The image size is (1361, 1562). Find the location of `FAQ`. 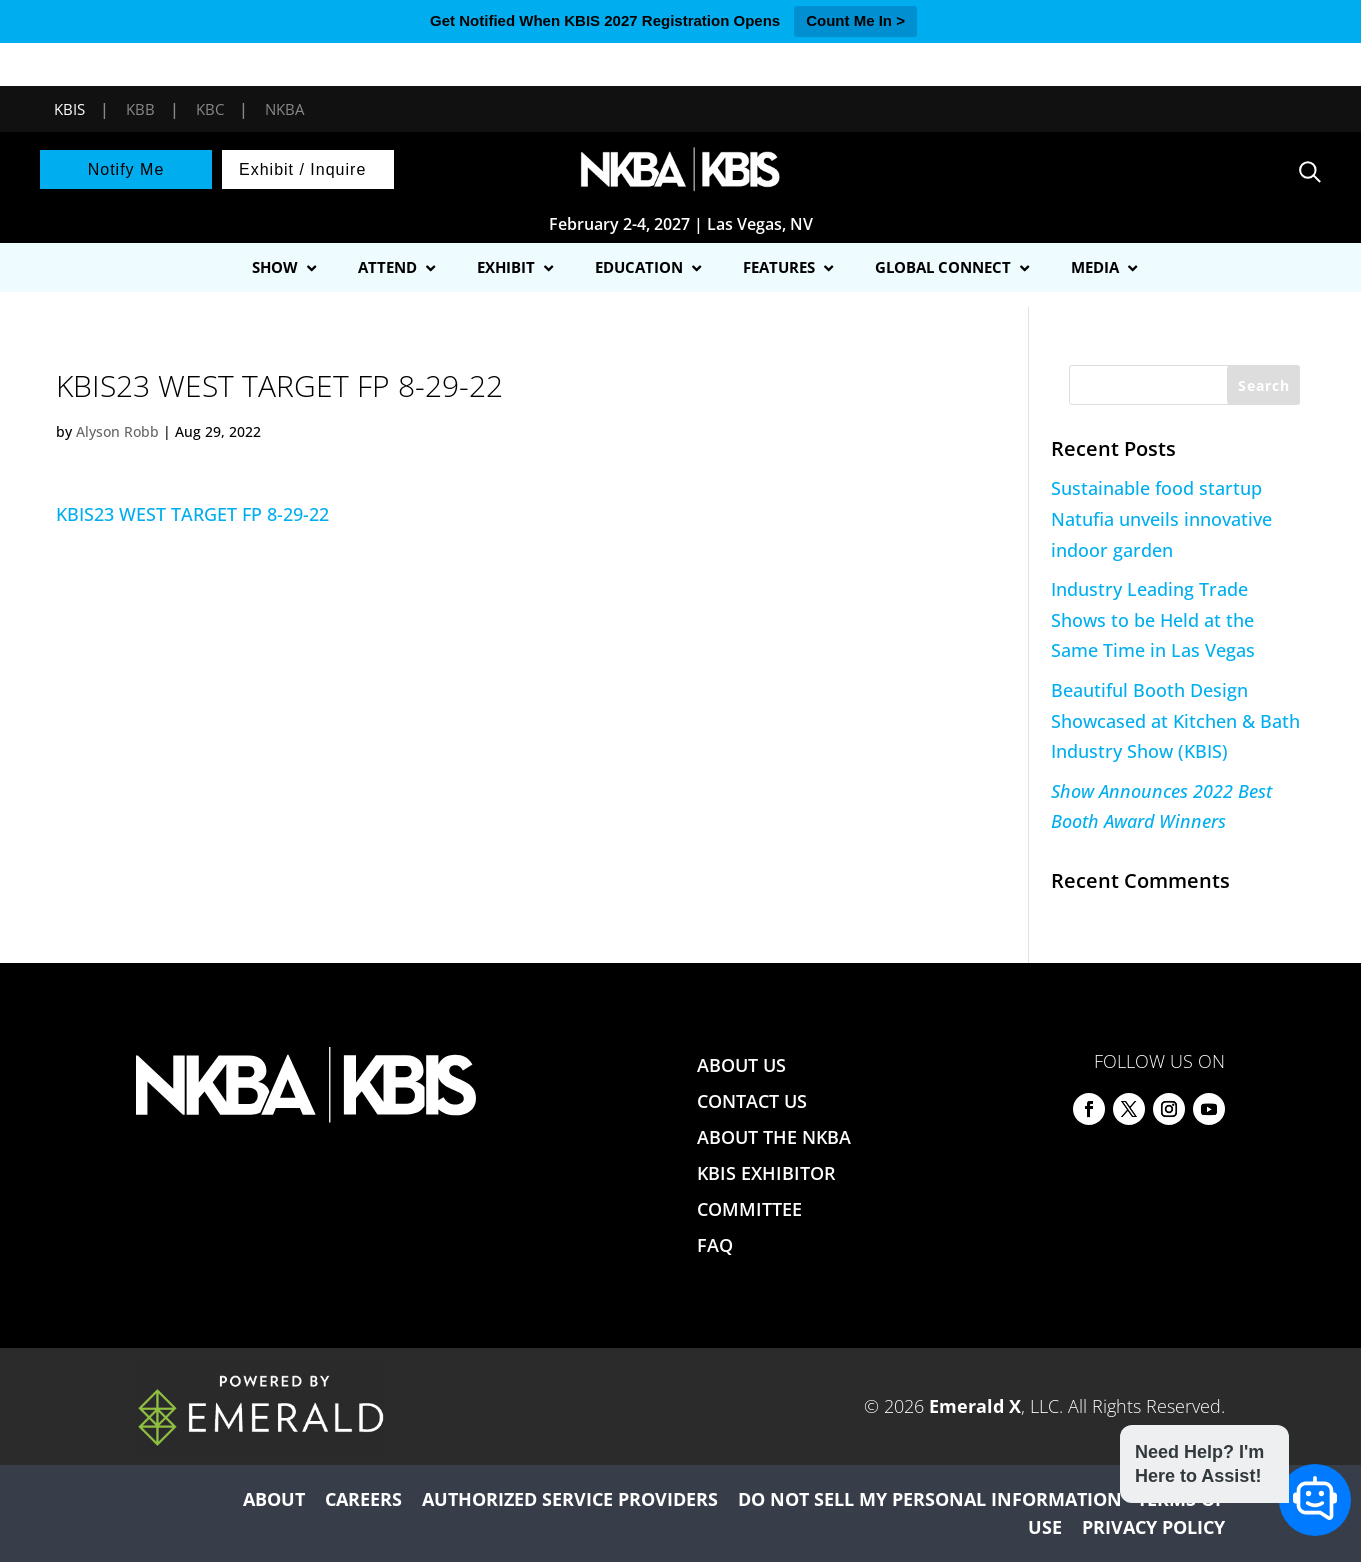

FAQ is located at coordinates (715, 1245).